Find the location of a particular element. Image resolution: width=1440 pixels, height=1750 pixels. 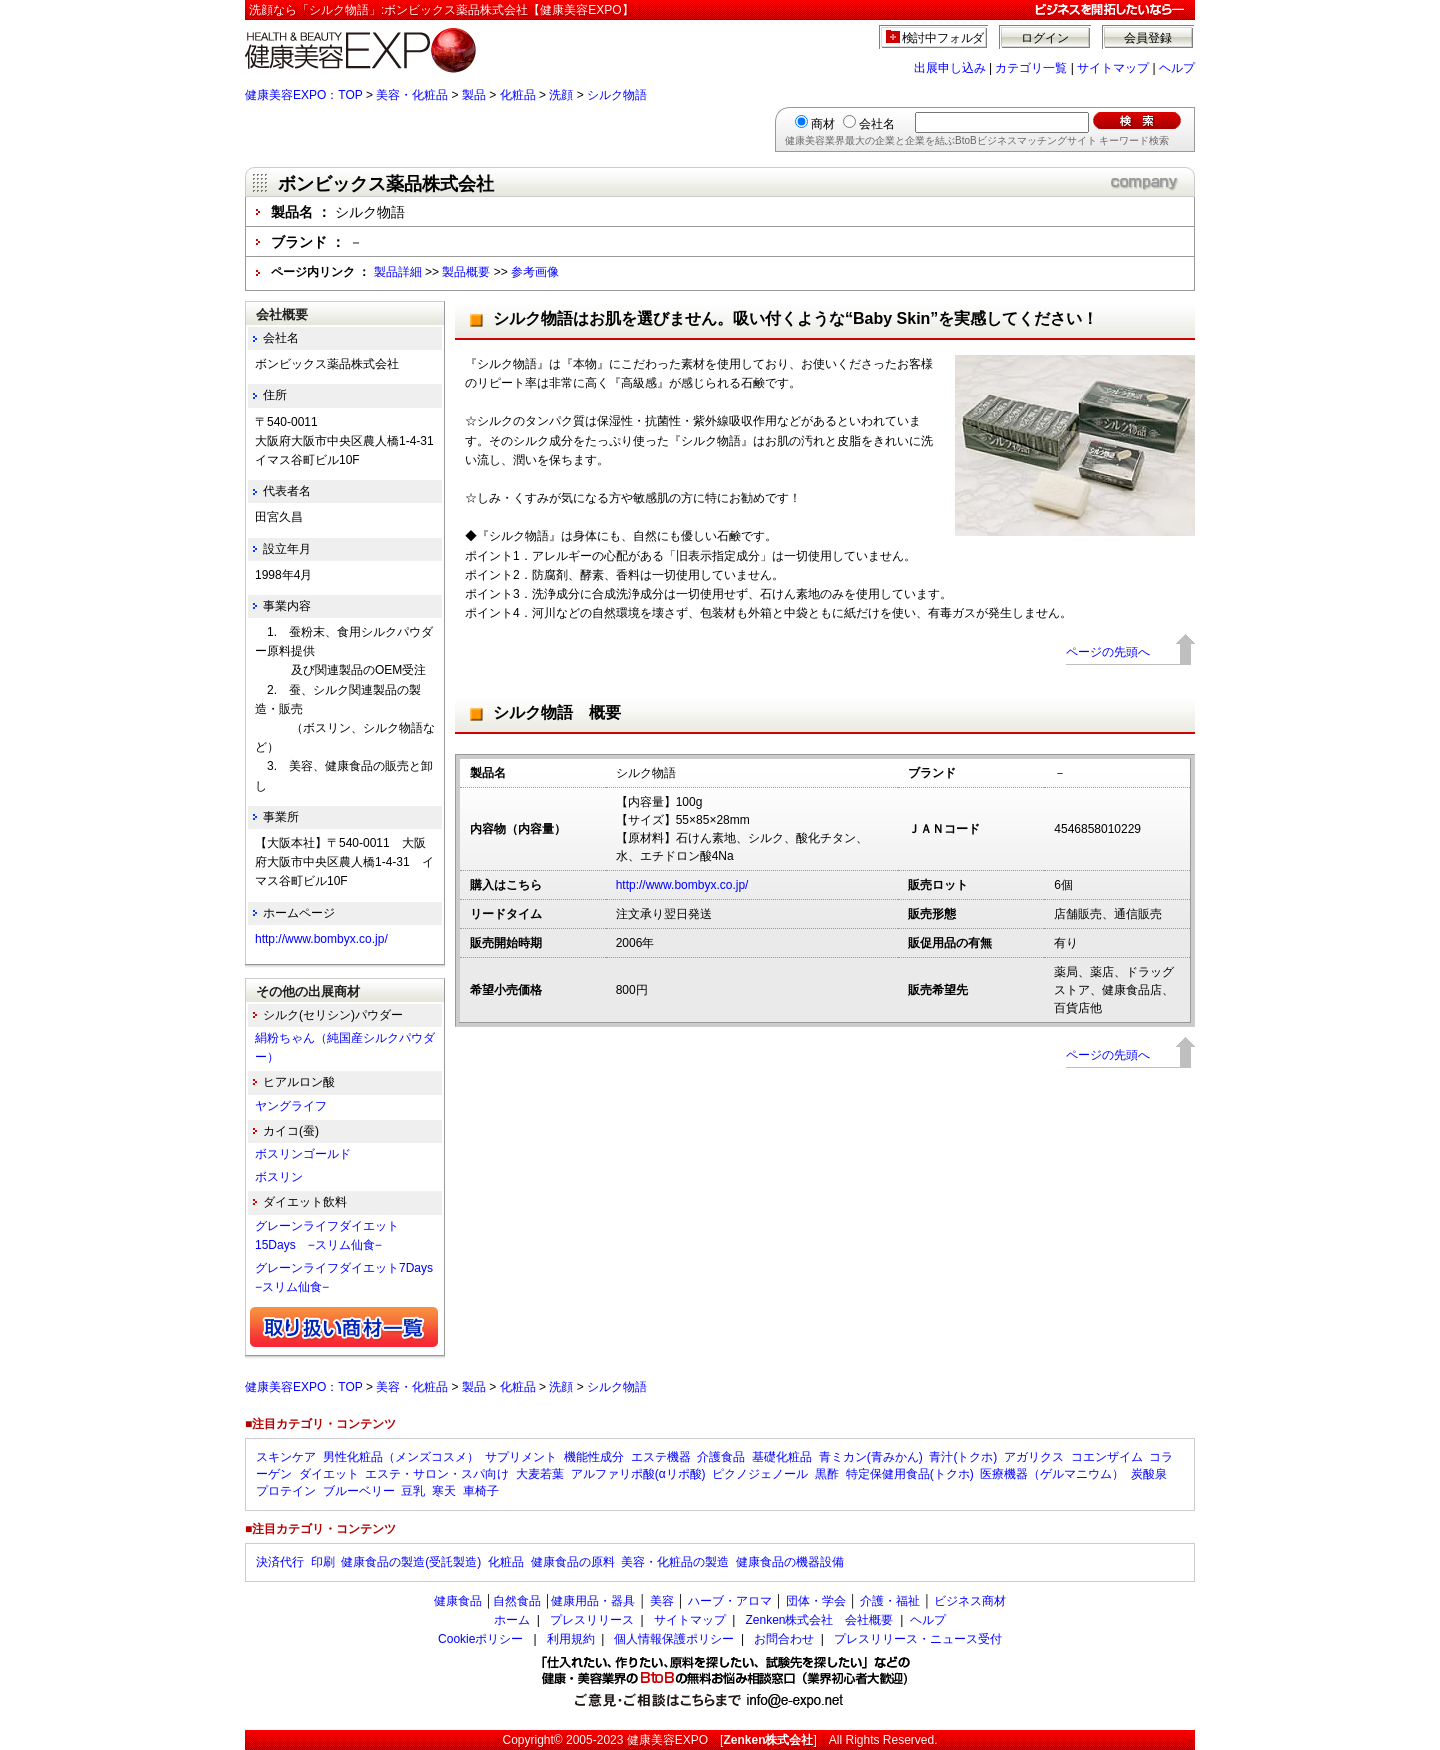

ビジネス商材 is located at coordinates (970, 1601).